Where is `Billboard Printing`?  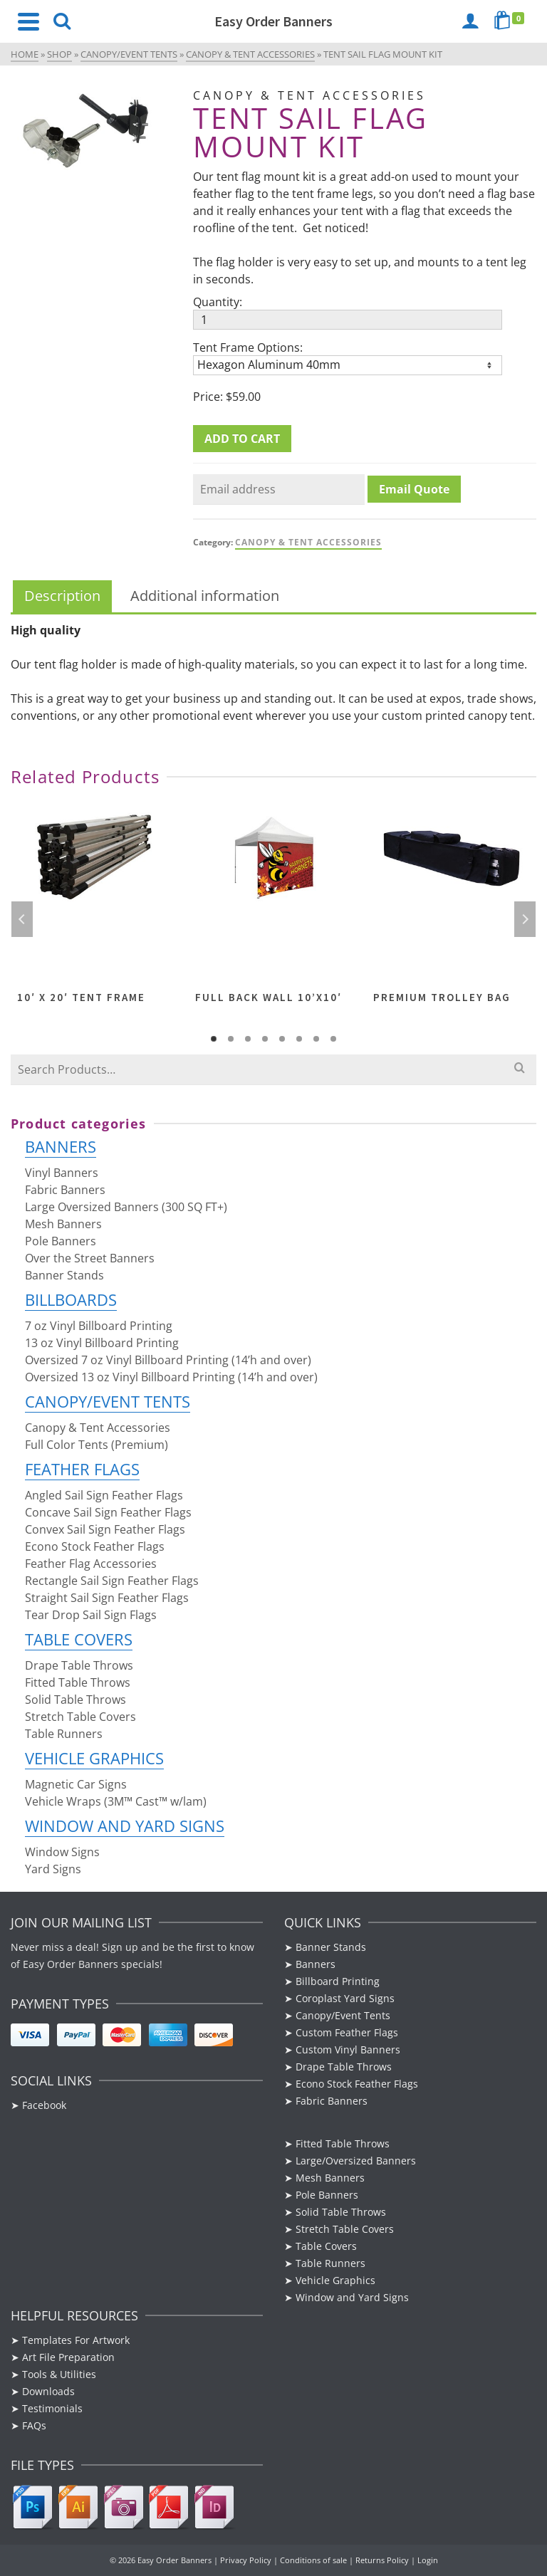 Billboard Printing is located at coordinates (338, 1981).